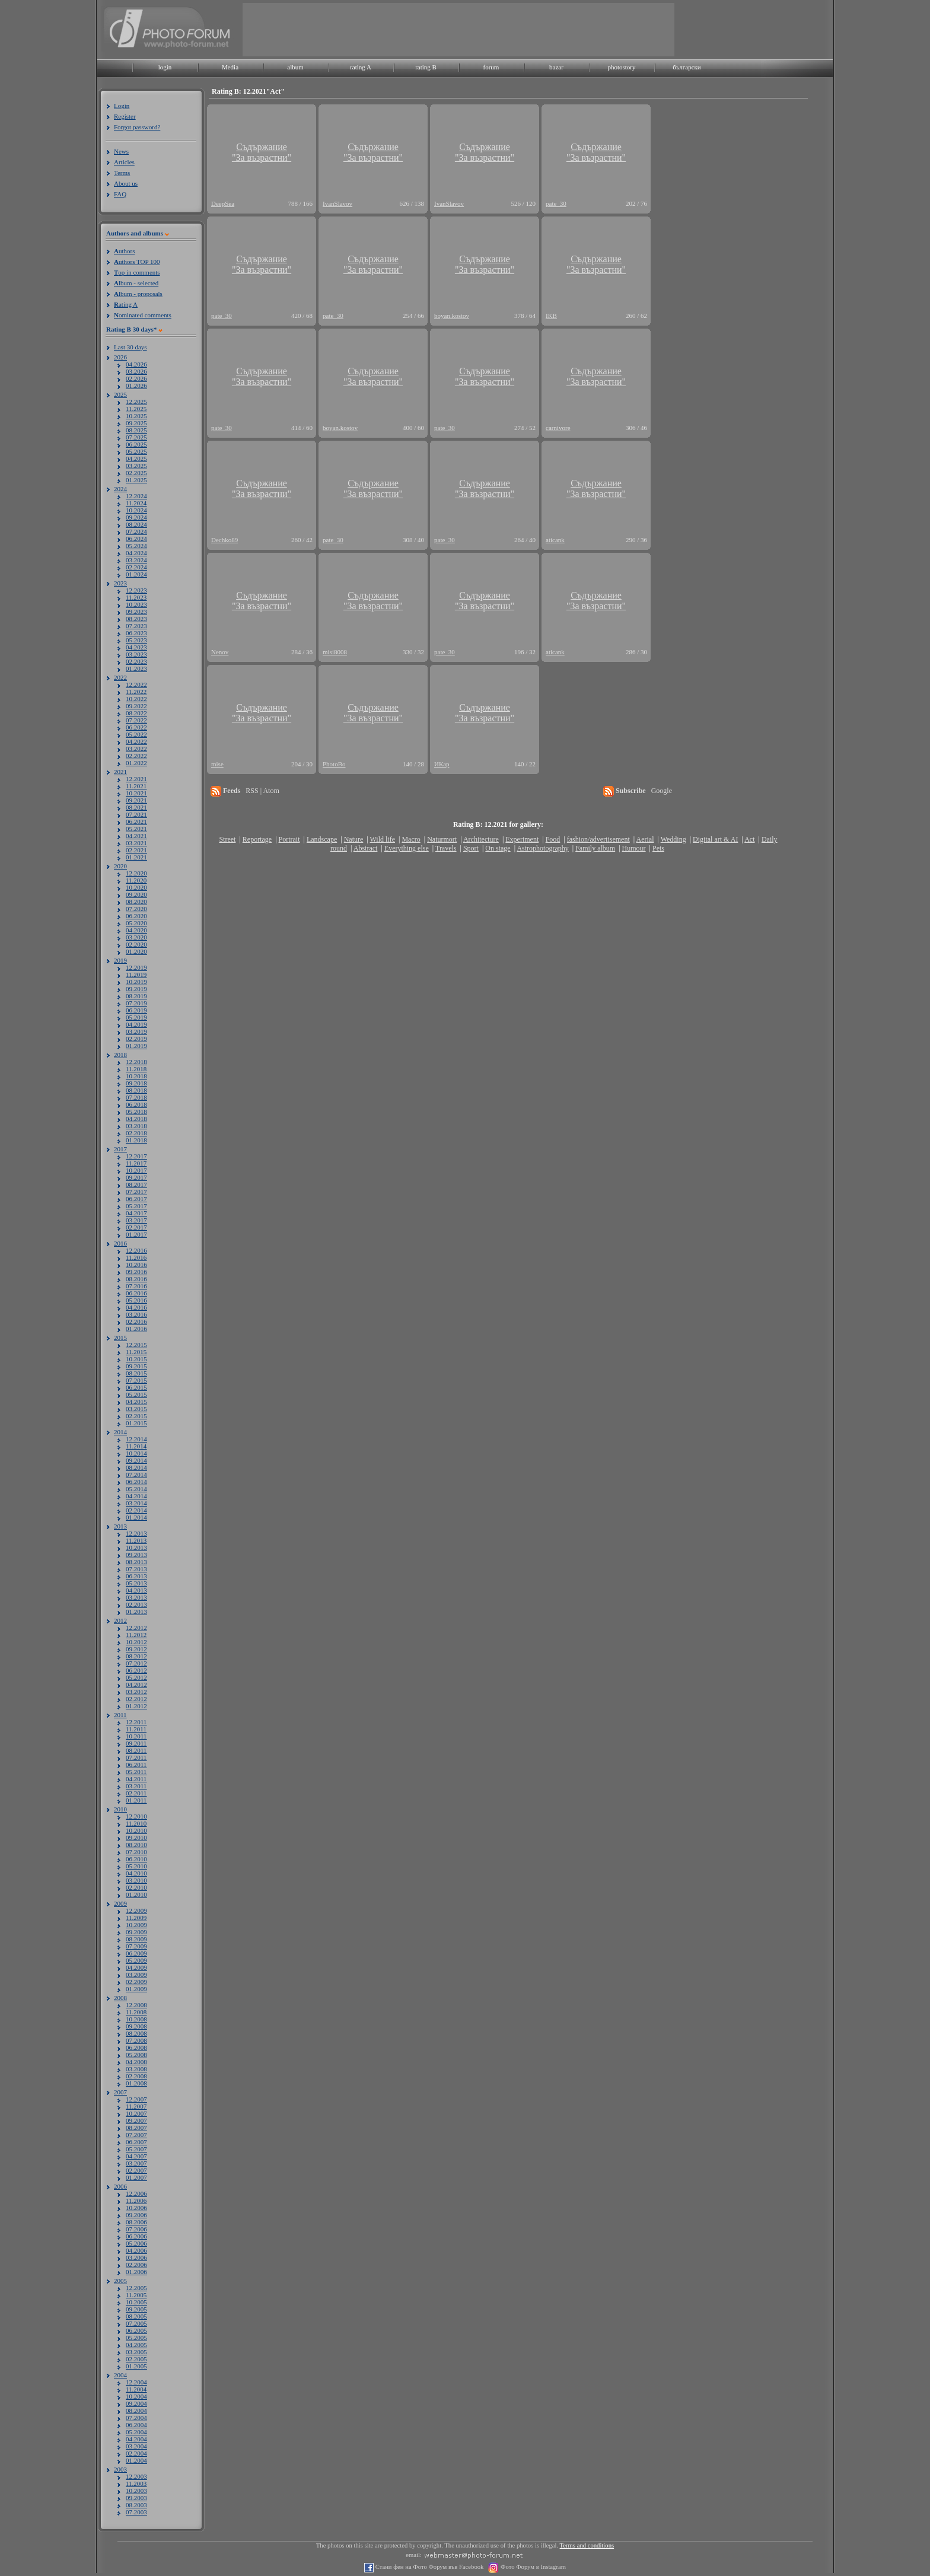 This screenshot has height=2576, width=930. What do you see at coordinates (532, 2567) in the screenshot?
I see `Фото Форум в Instagram` at bounding box center [532, 2567].